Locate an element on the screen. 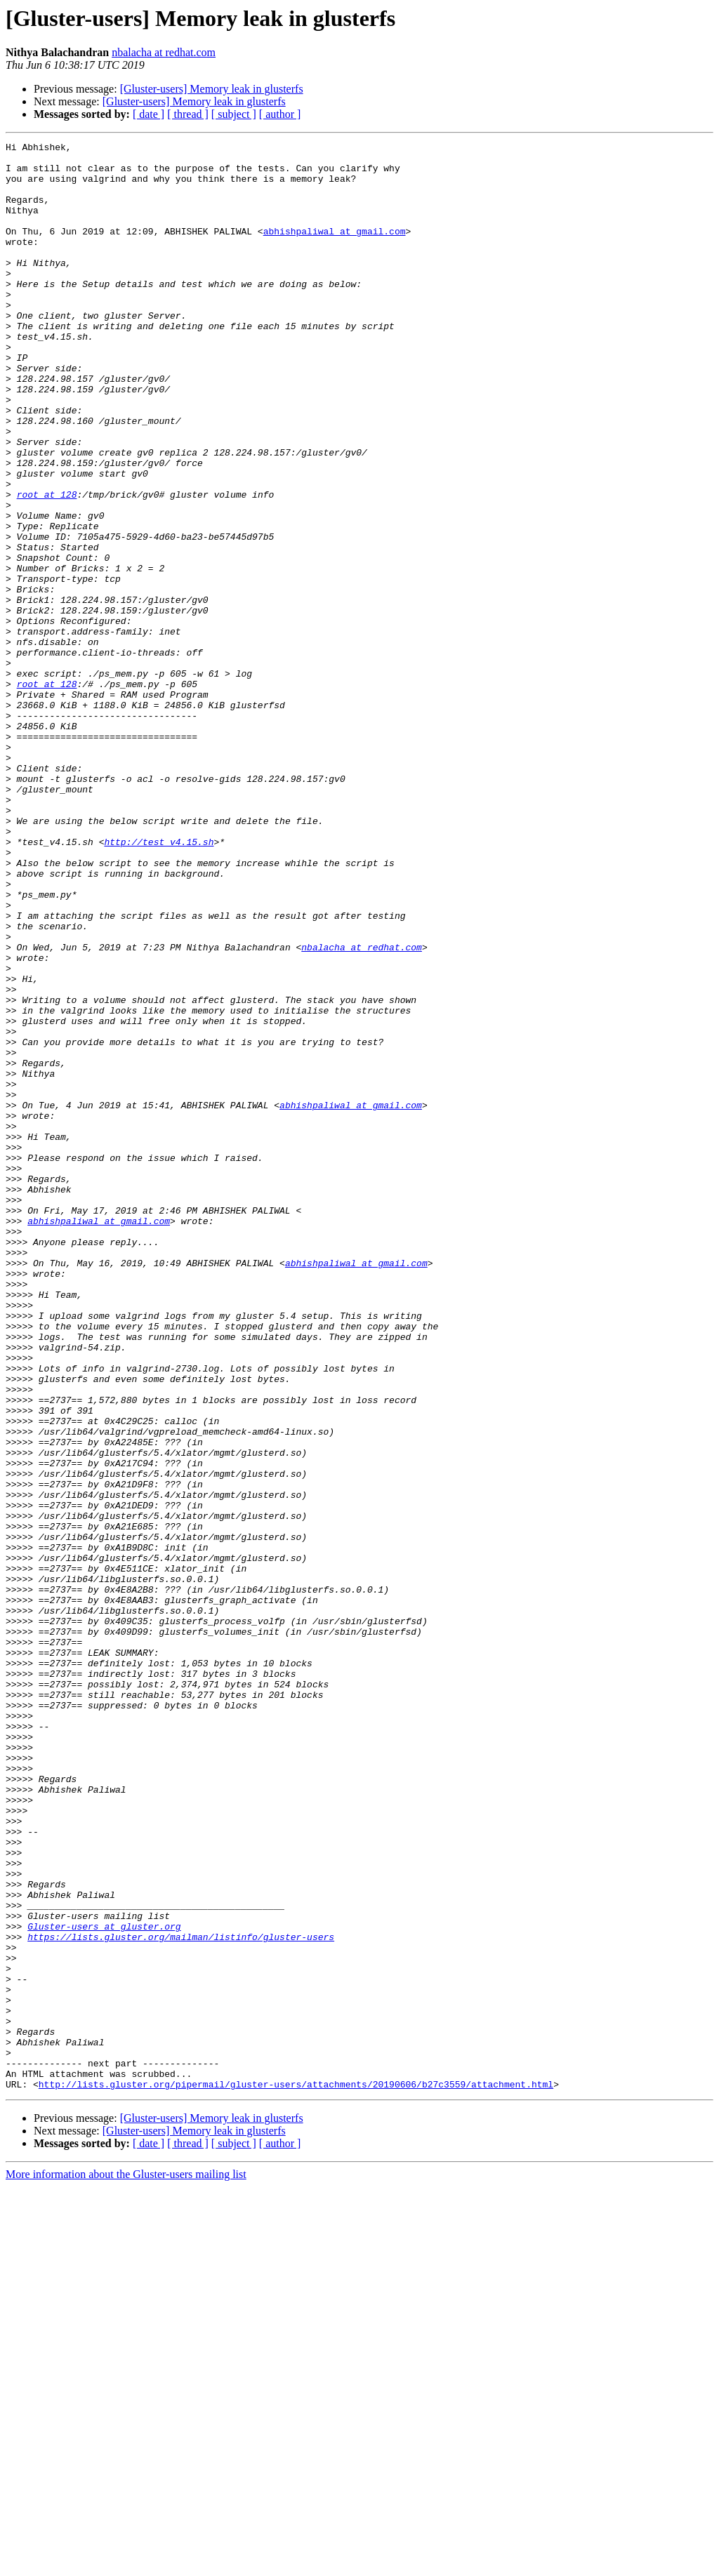  [ thread ] is located at coordinates (188, 114).